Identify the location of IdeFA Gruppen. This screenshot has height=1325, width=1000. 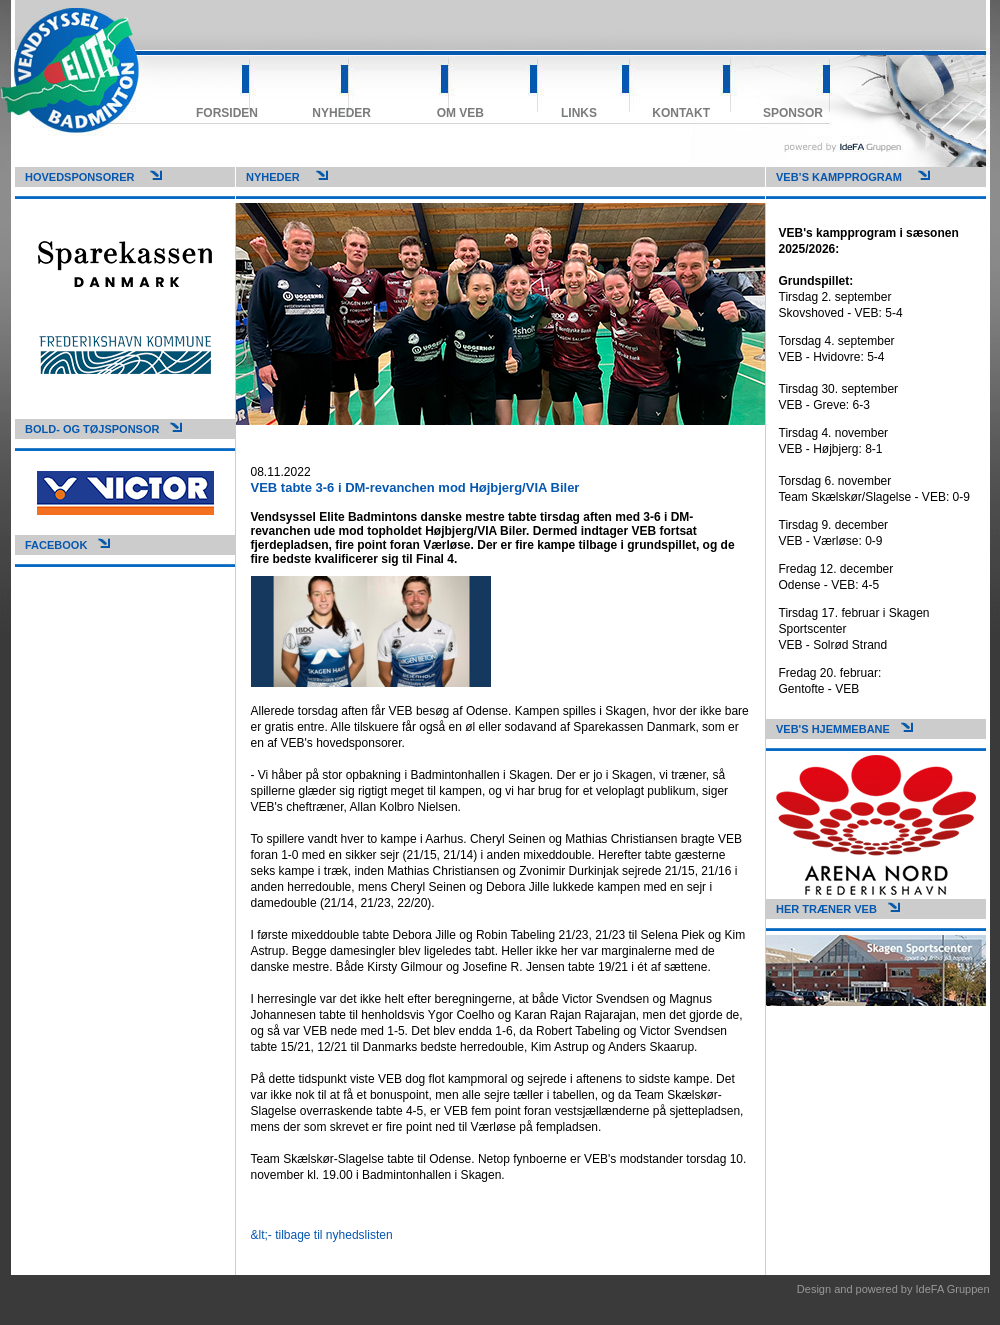
(953, 1289).